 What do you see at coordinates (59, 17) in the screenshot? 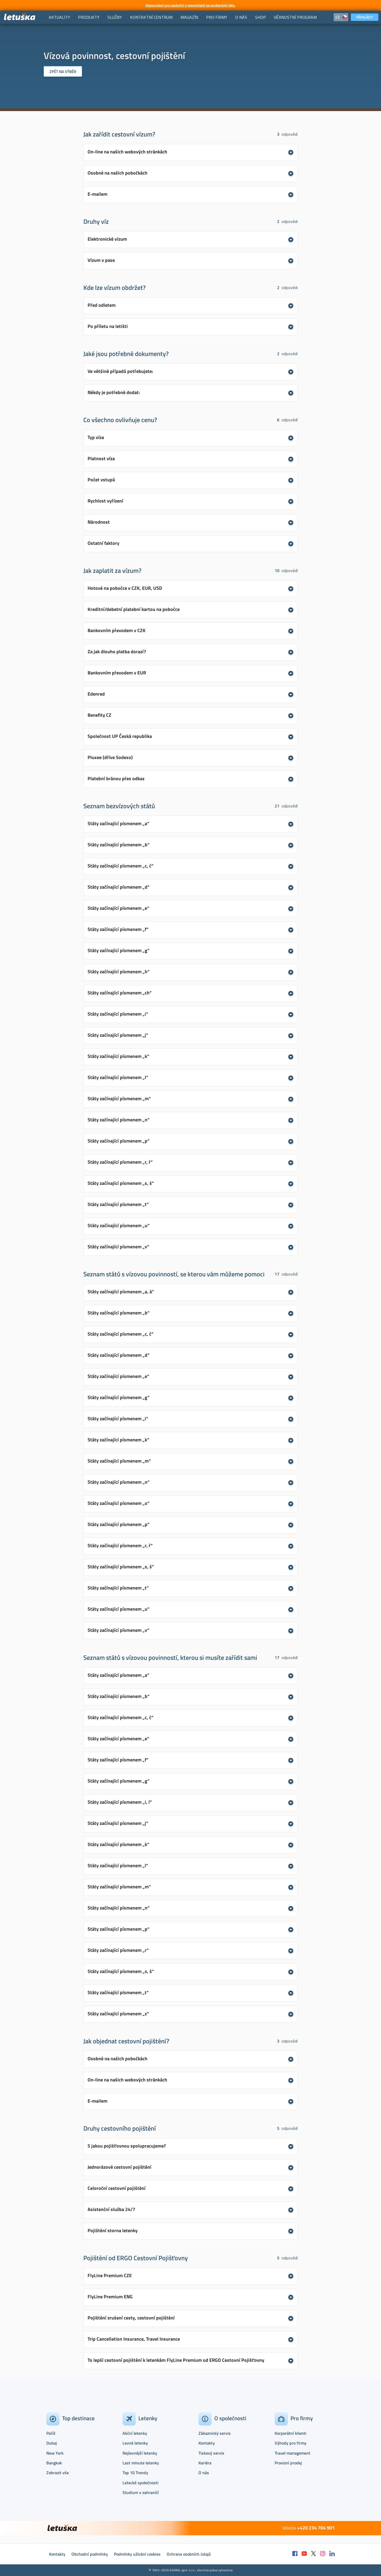
I see `[menuitem]` at bounding box center [59, 17].